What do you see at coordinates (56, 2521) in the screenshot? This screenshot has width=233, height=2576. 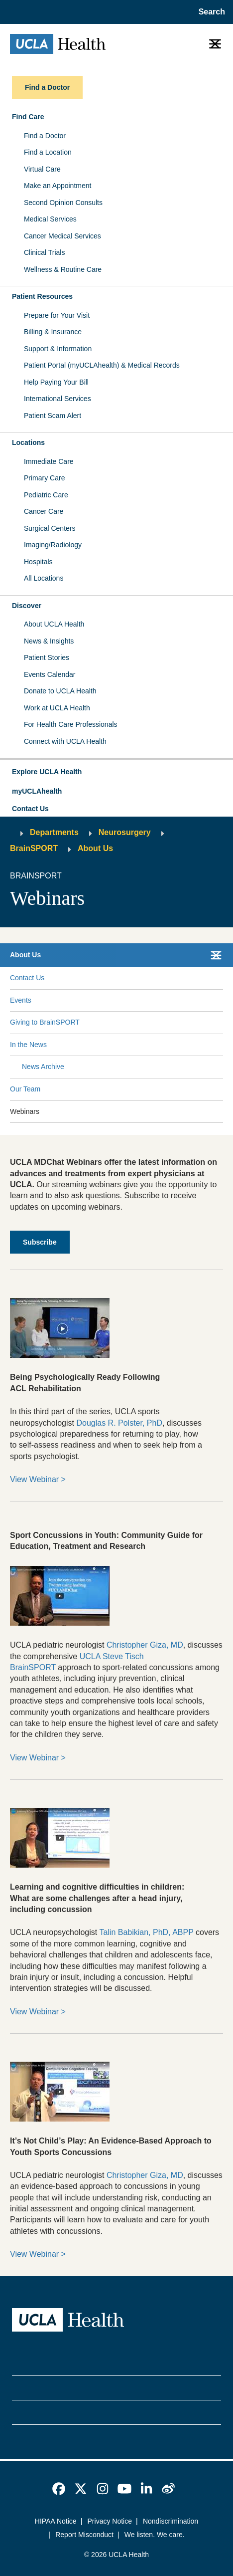 I see `HIPAA Notice` at bounding box center [56, 2521].